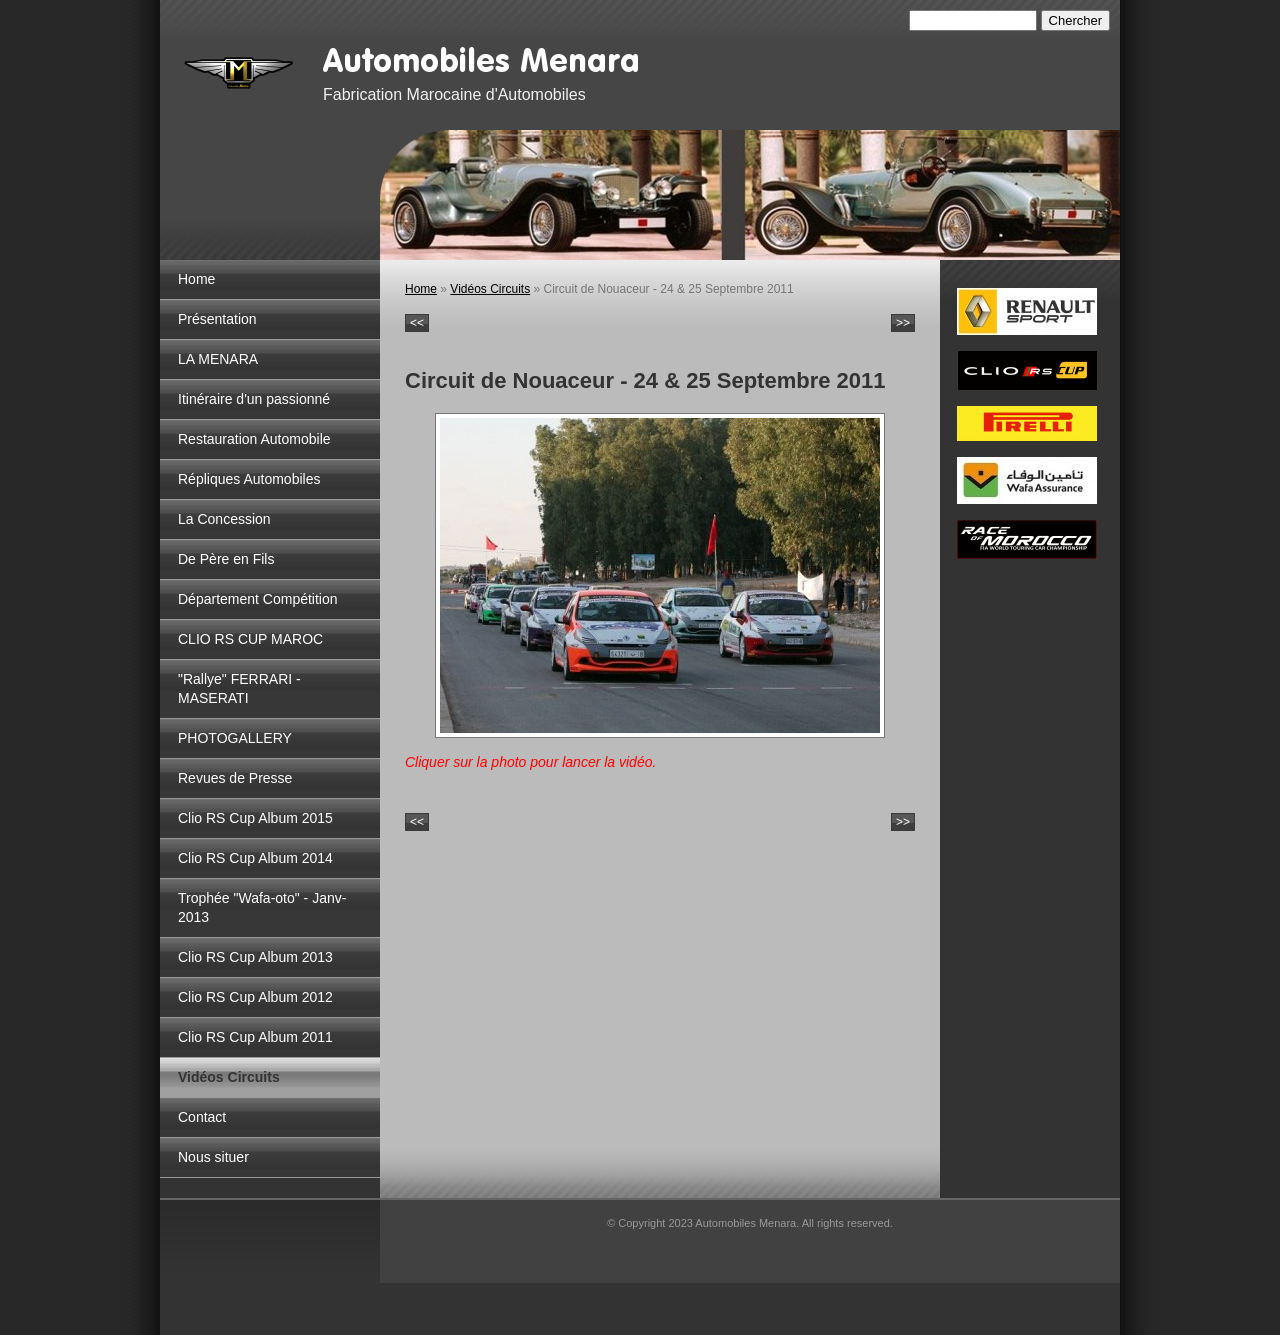  I want to click on Clio RS Cup Album 2013, so click(255, 957).